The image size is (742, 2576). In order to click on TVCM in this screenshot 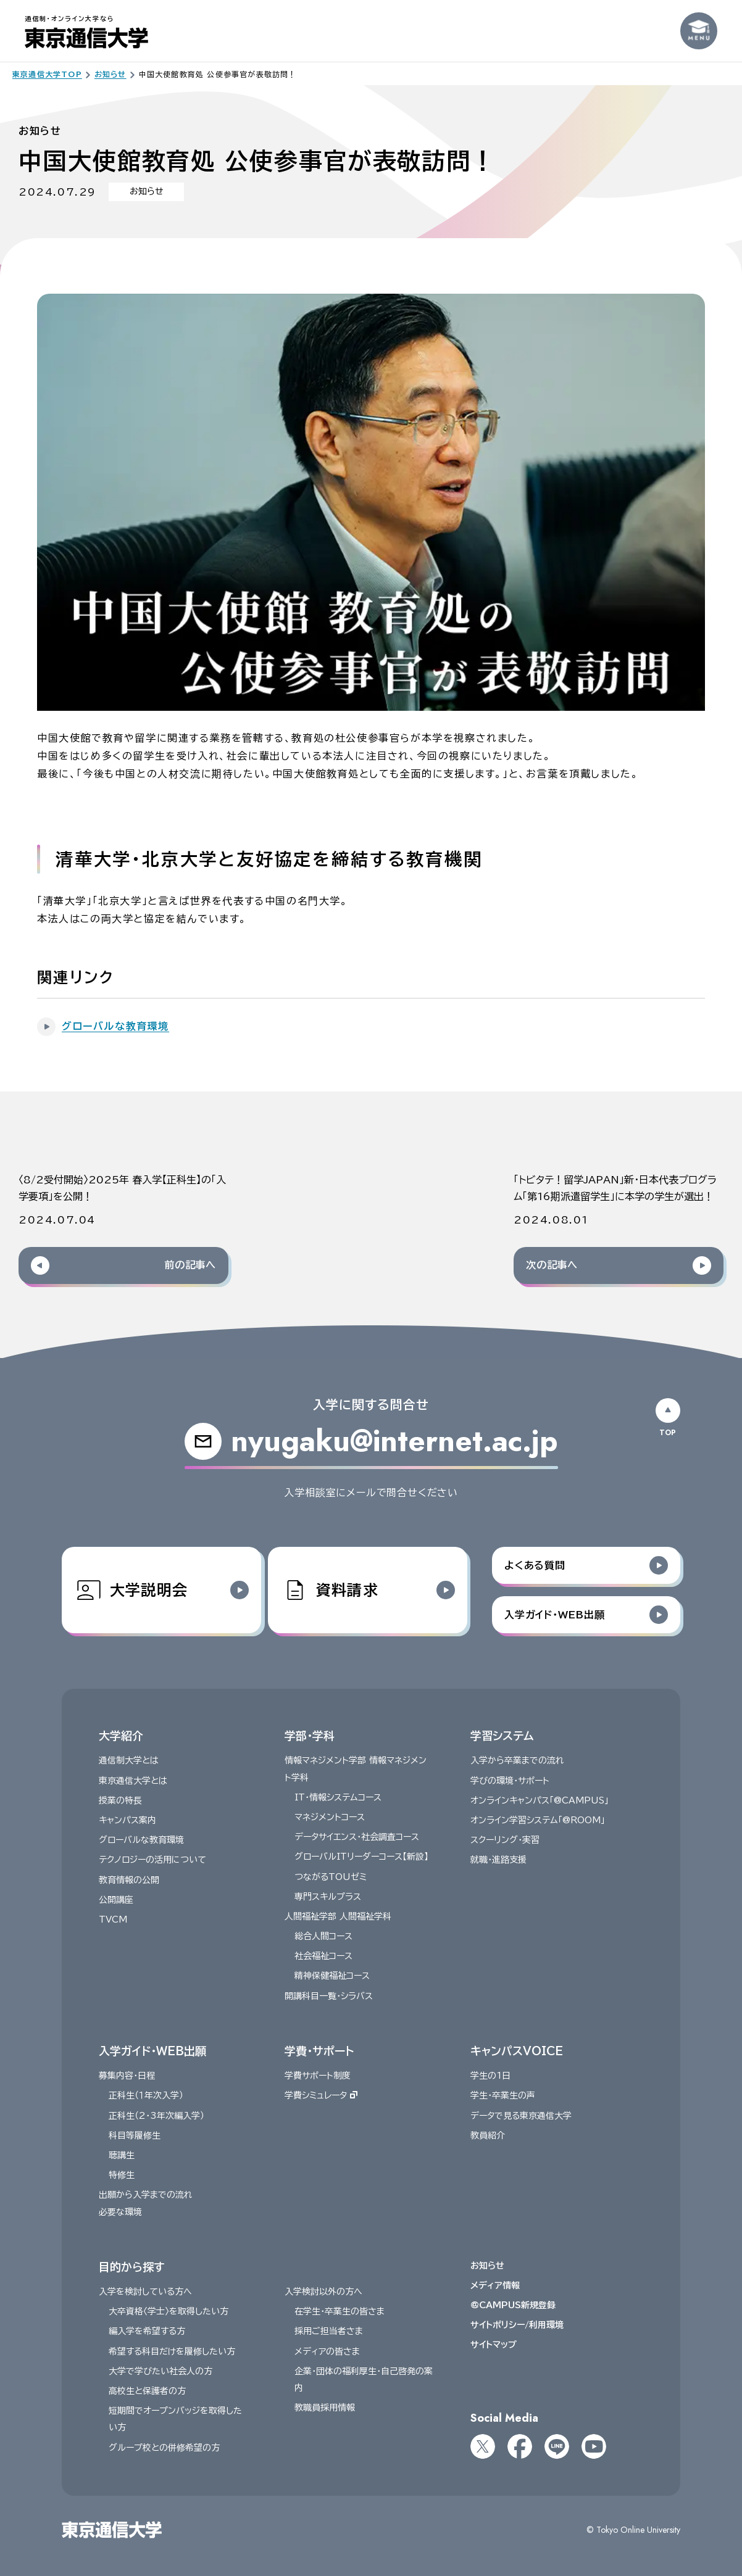, I will do `click(113, 1919)`.